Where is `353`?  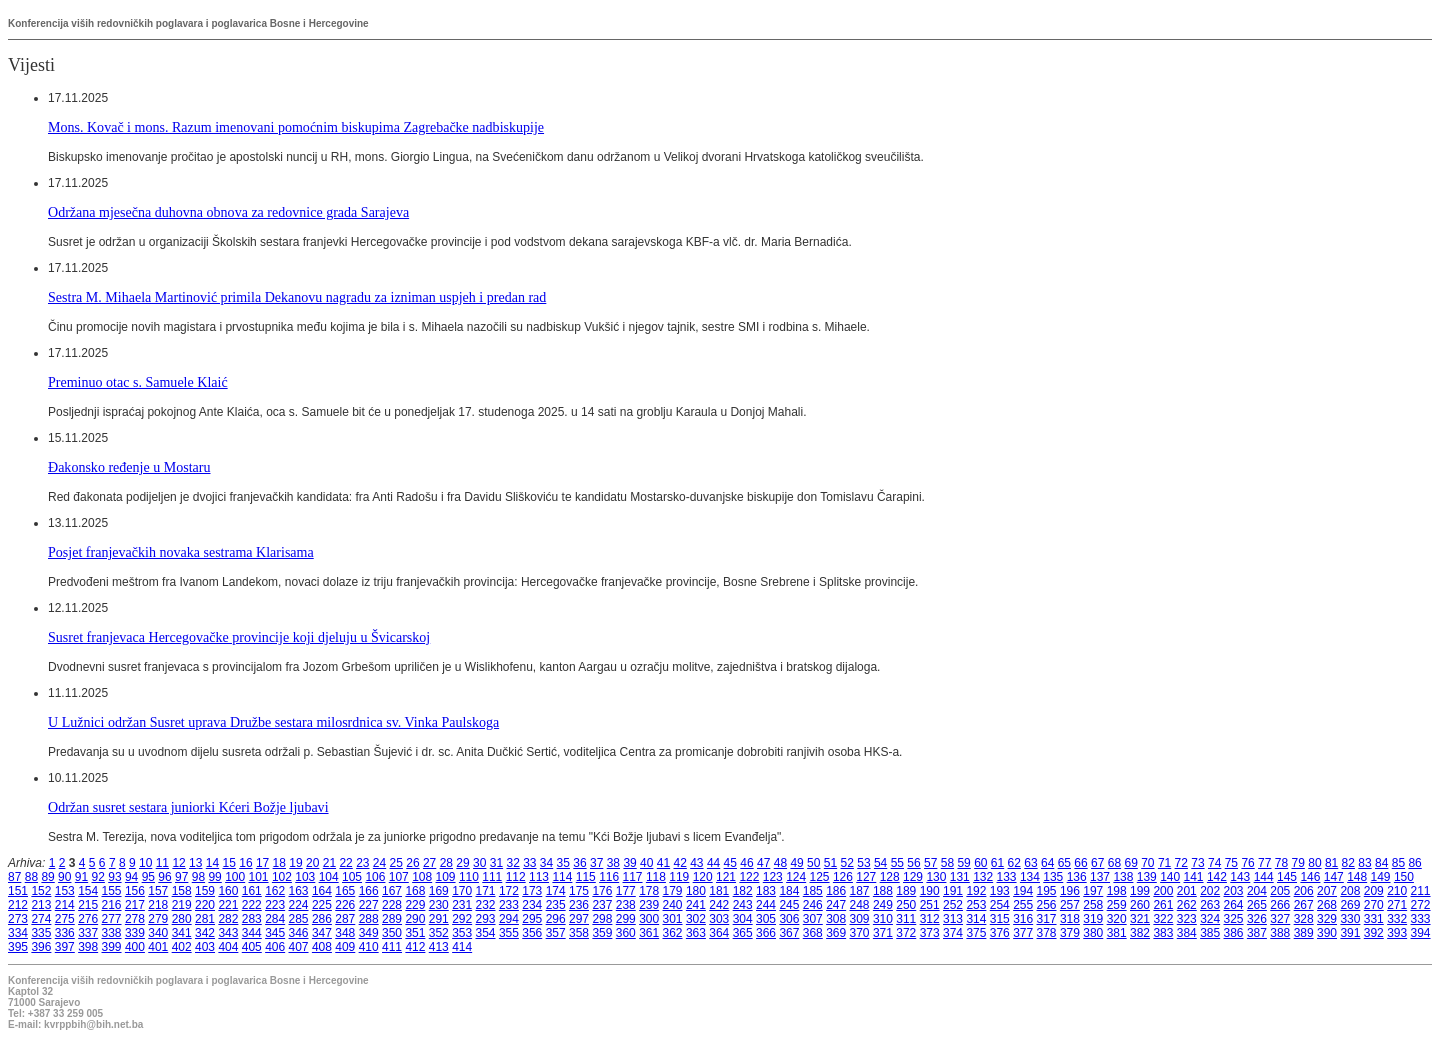
353 is located at coordinates (462, 933).